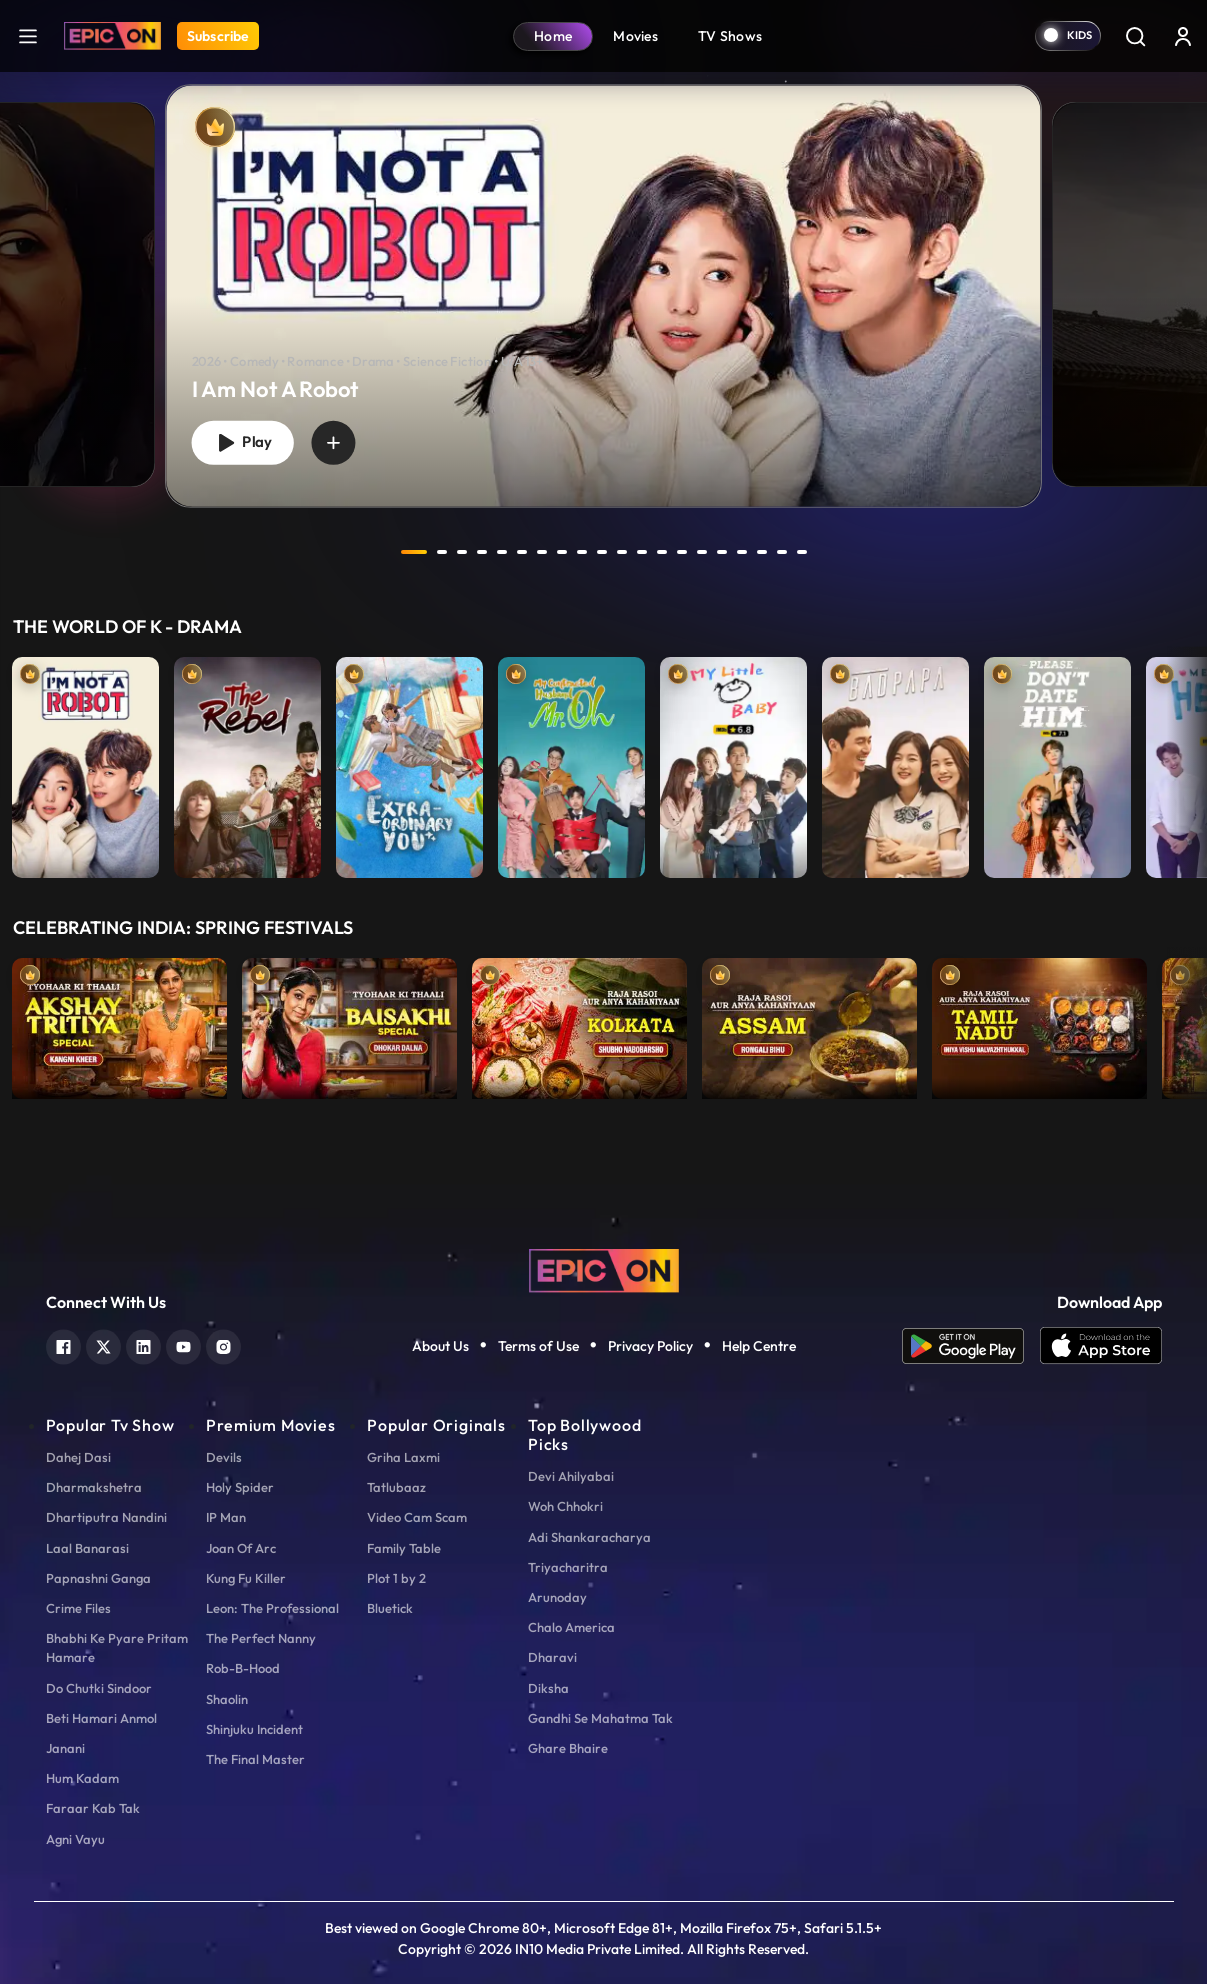 This screenshot has height=1984, width=1207. Describe the element at coordinates (571, 1627) in the screenshot. I see `Chalo America` at that location.